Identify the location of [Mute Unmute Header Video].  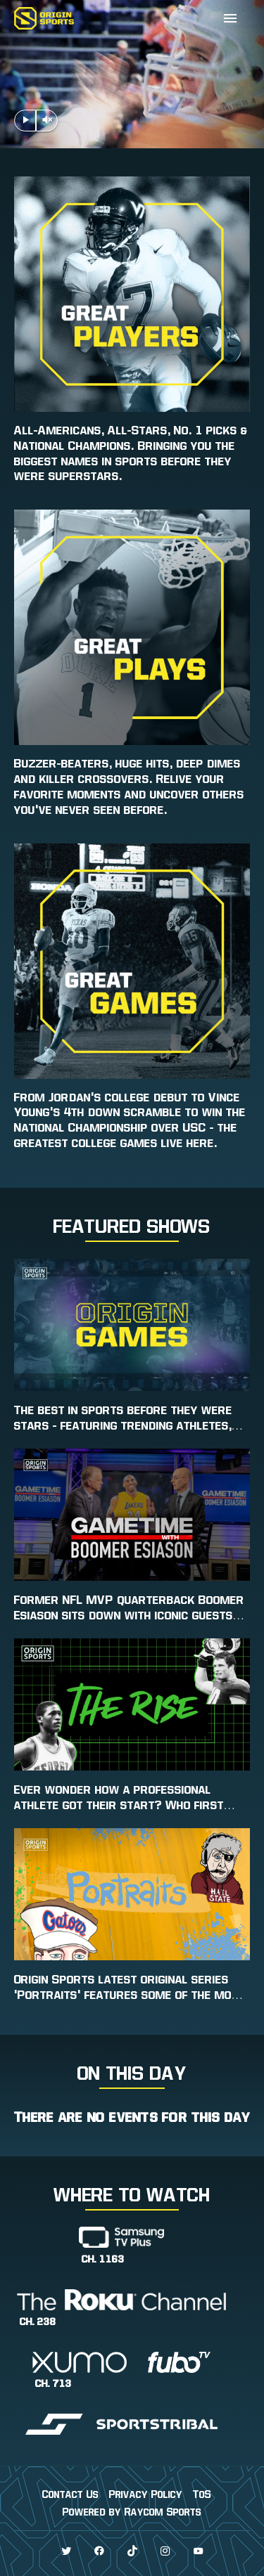
(47, 120).